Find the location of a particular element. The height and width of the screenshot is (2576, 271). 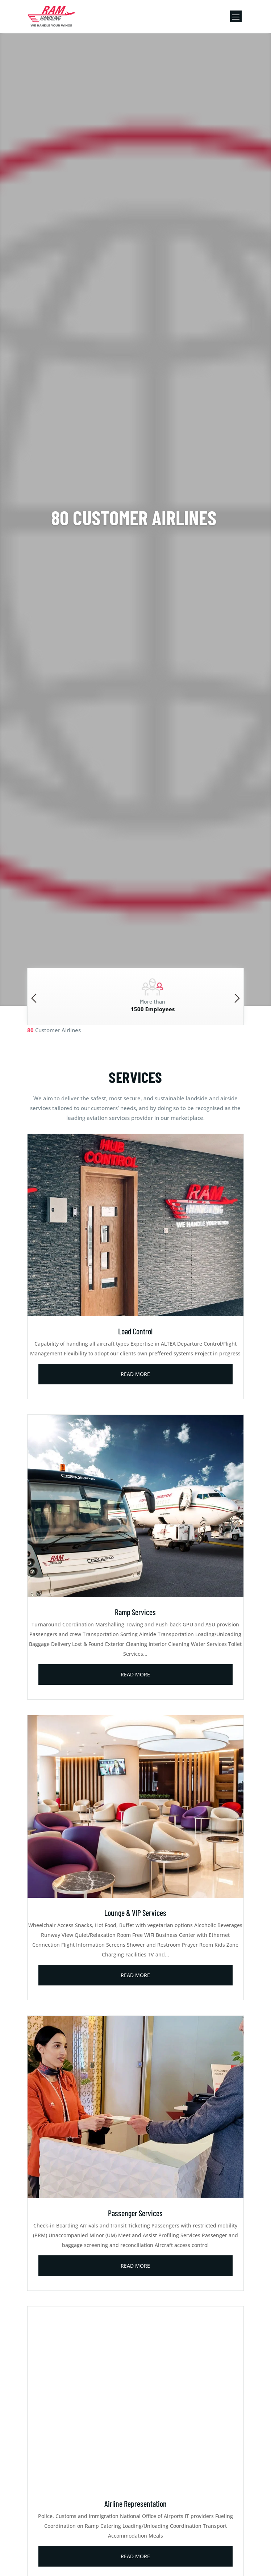

Airline Representation is located at coordinates (135, 2503).